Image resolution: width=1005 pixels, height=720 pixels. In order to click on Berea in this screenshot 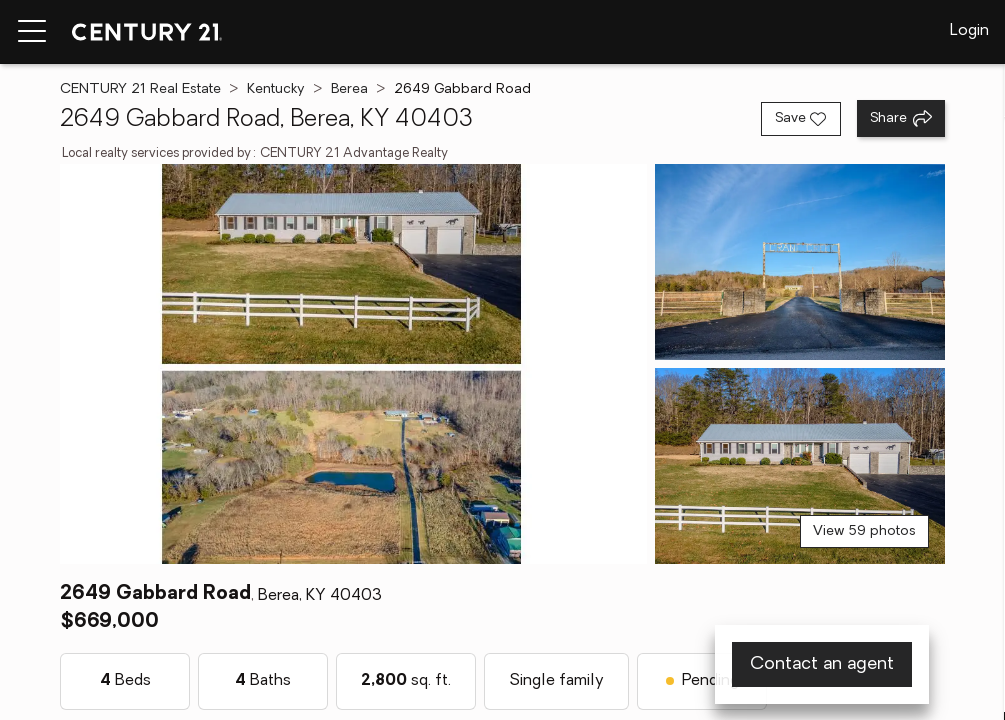, I will do `click(349, 89)`.